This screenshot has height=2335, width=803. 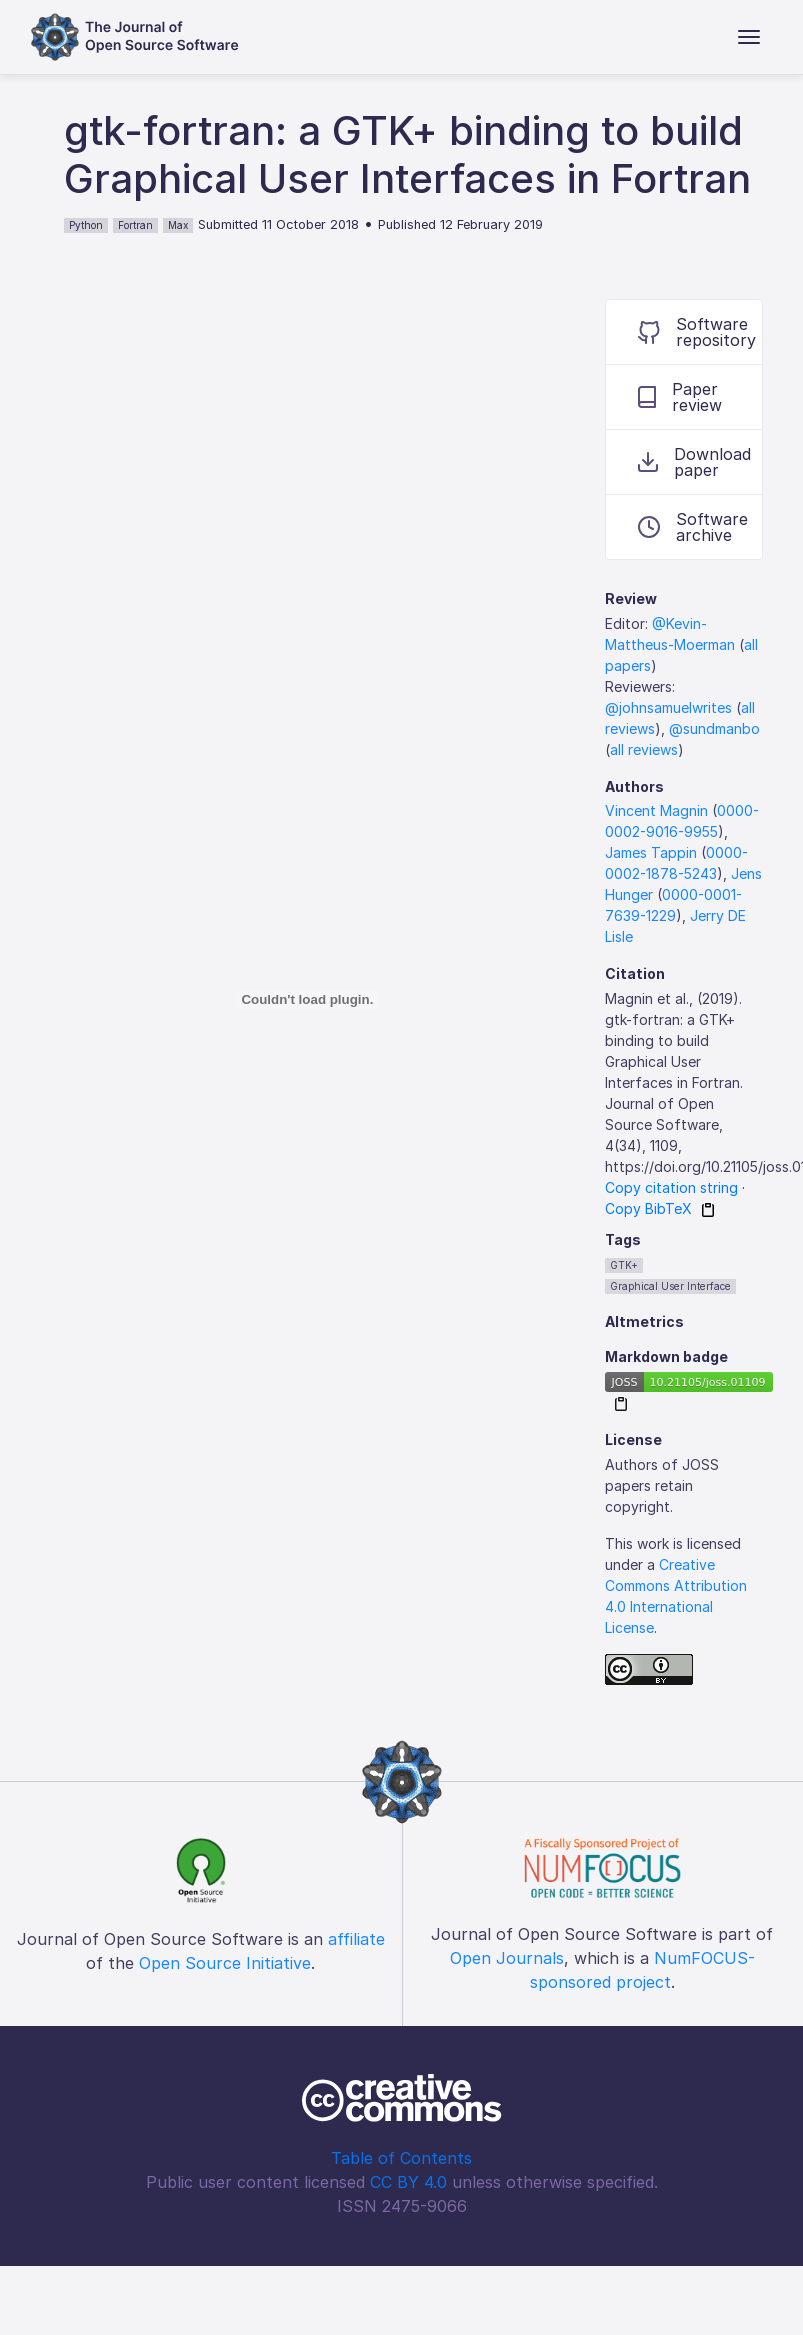 What do you see at coordinates (671, 1187) in the screenshot?
I see `Copy citation string` at bounding box center [671, 1187].